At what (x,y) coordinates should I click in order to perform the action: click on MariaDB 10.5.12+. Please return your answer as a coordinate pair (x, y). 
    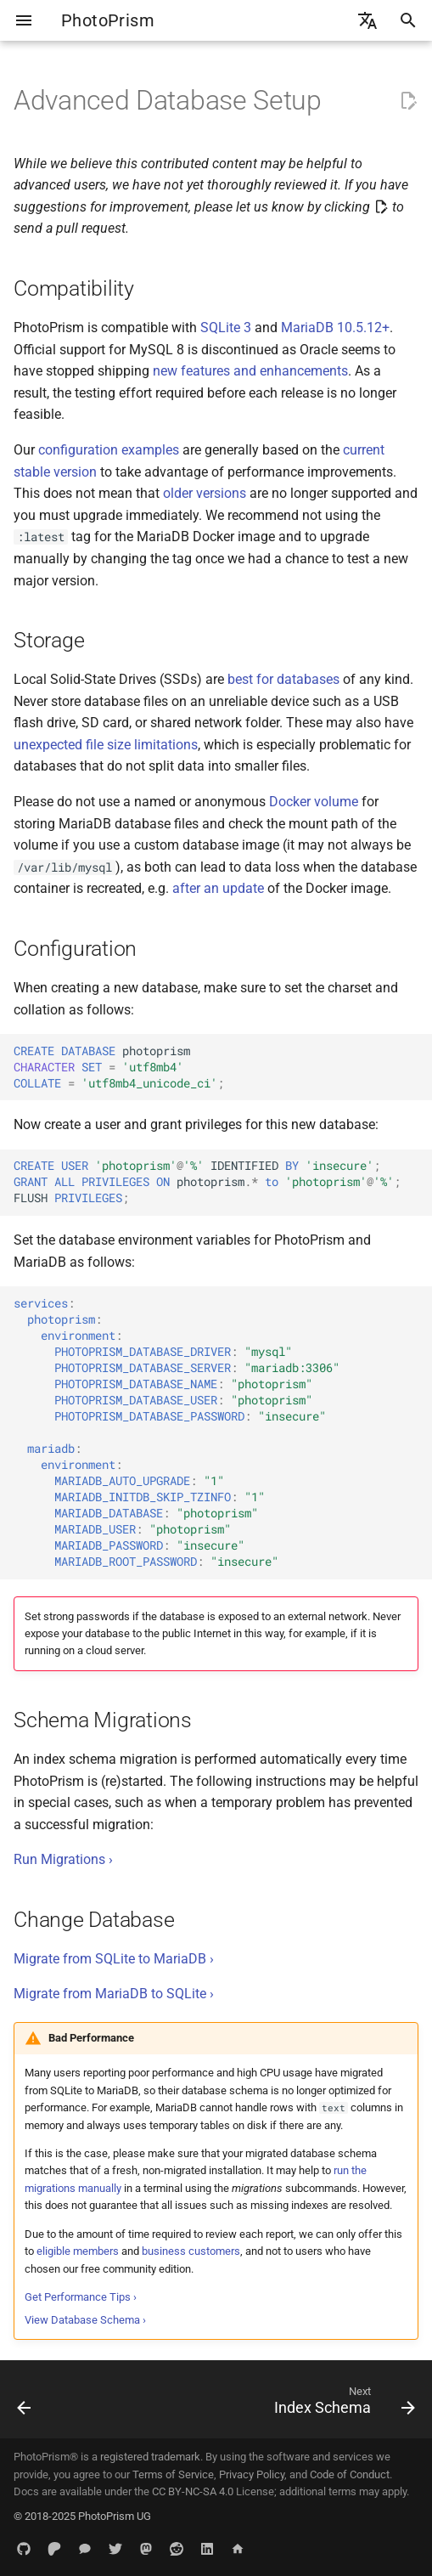
    Looking at the image, I should click on (335, 327).